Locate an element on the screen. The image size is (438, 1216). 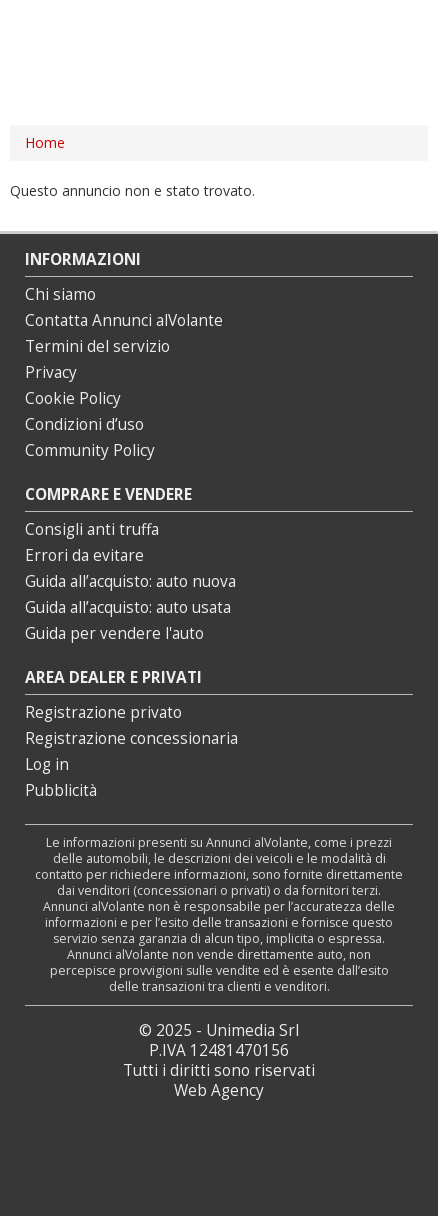
Web Agency is located at coordinates (219, 1090).